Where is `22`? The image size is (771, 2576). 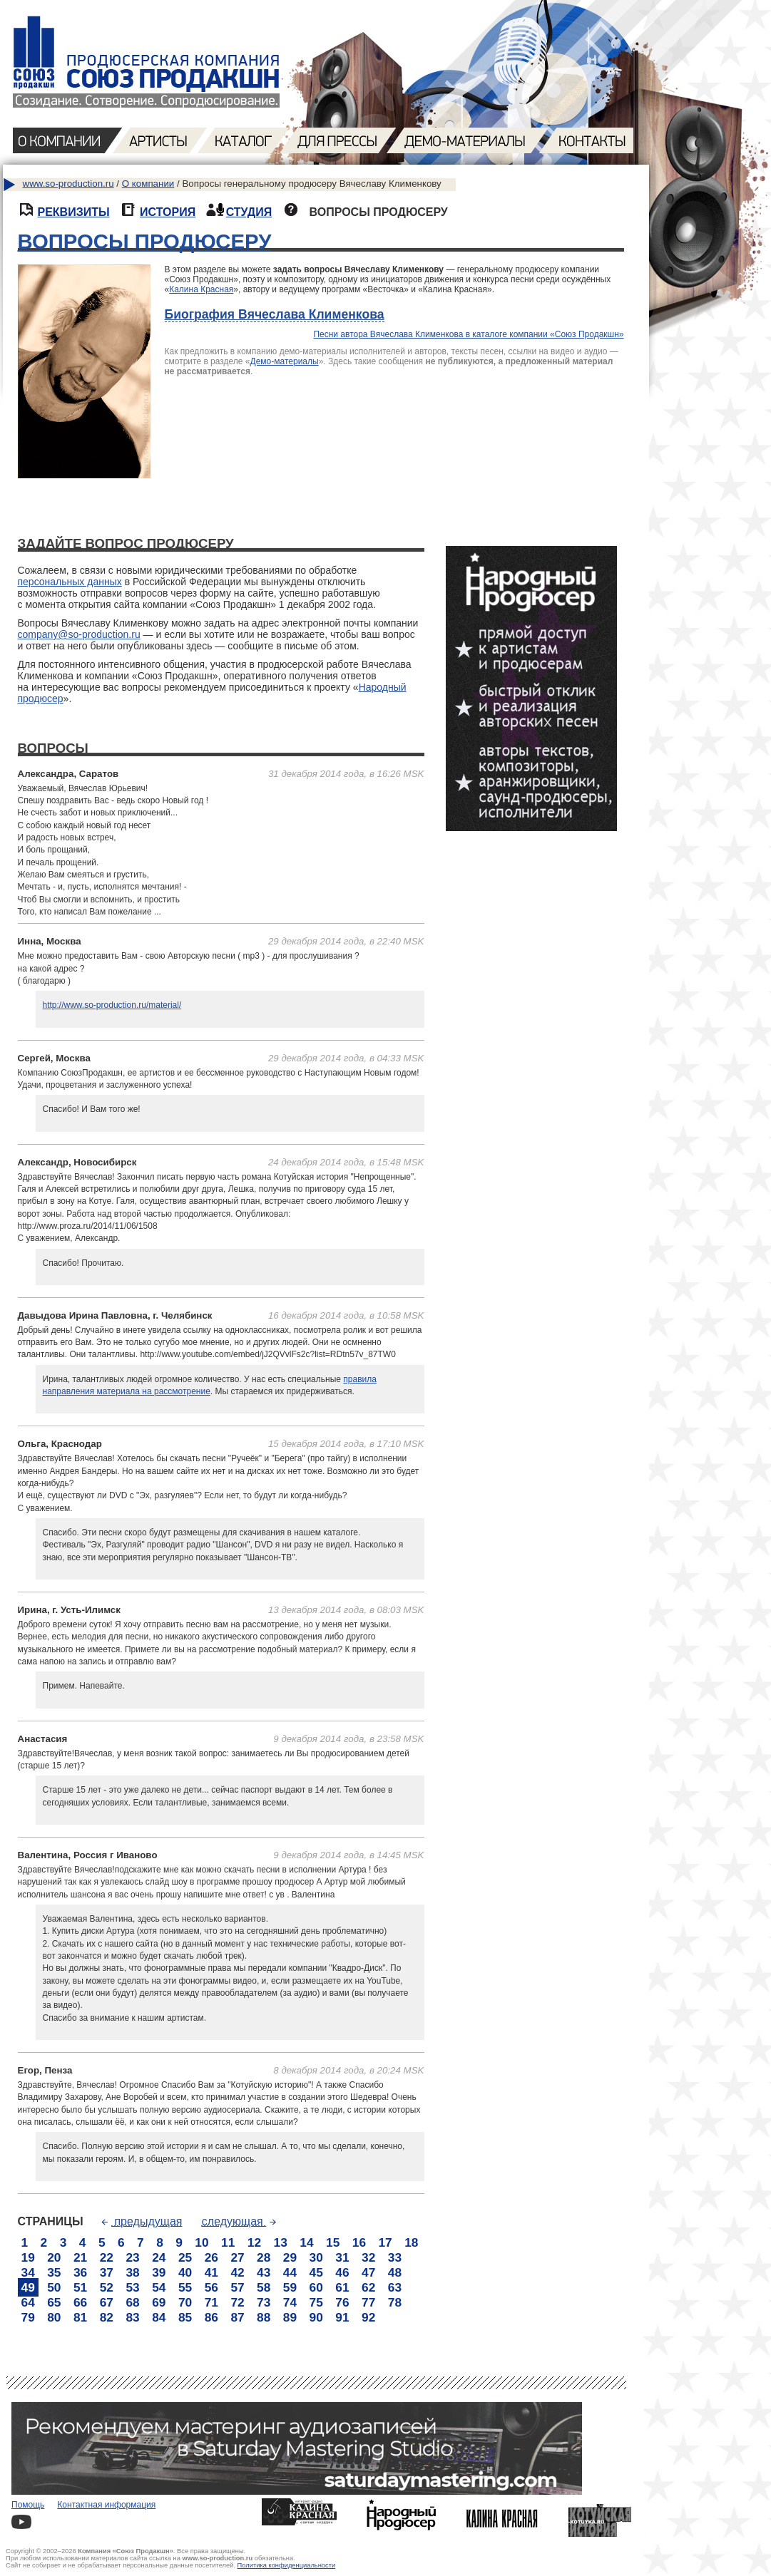 22 is located at coordinates (106, 2257).